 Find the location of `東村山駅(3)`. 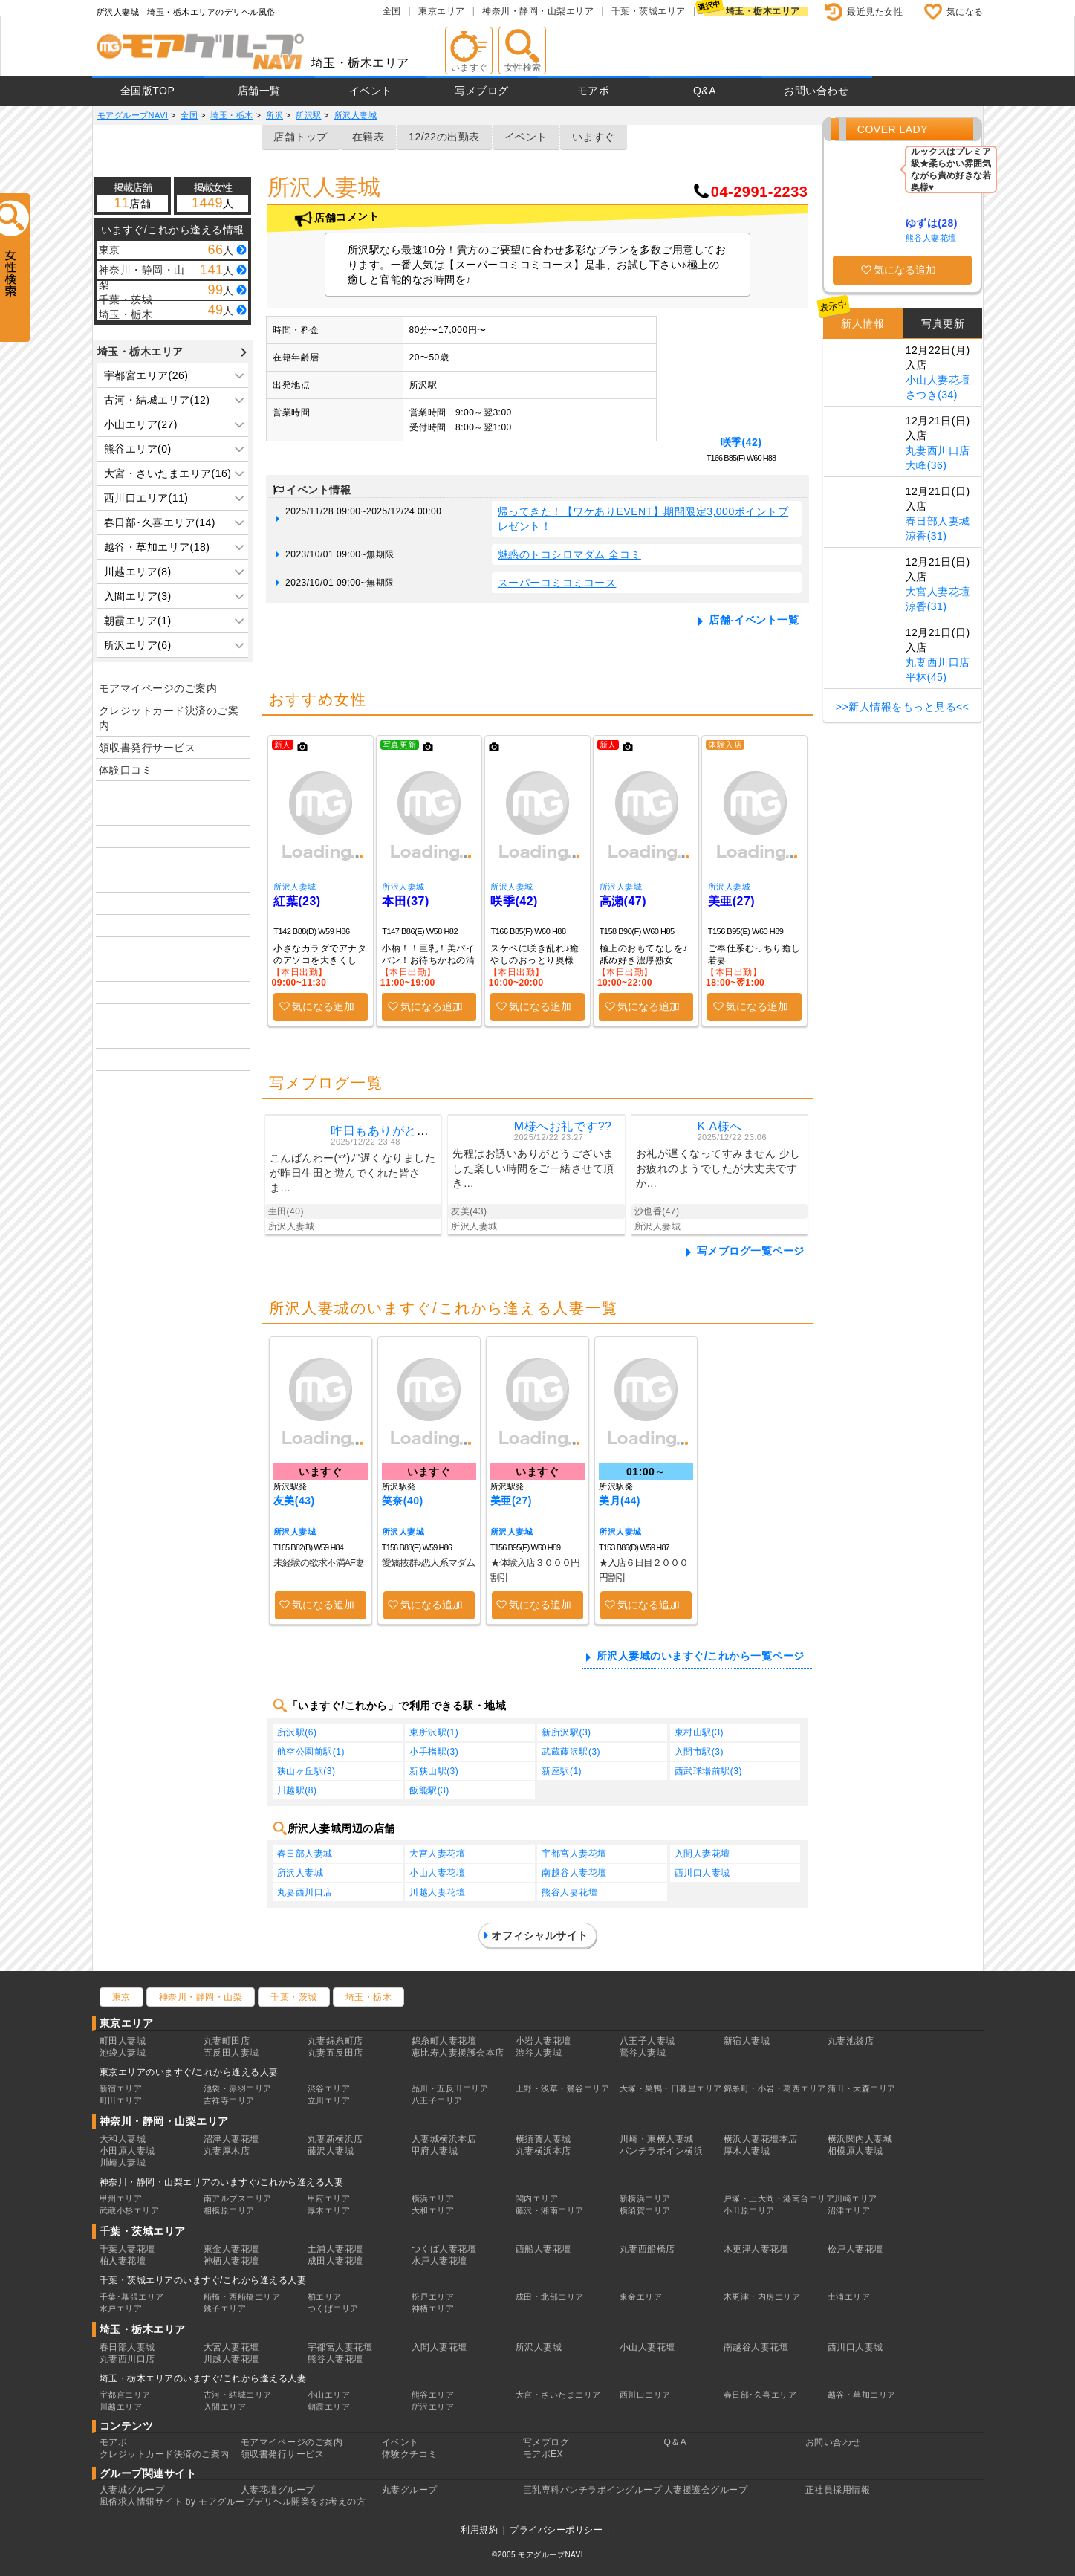

東村山駅(3) is located at coordinates (699, 1732).